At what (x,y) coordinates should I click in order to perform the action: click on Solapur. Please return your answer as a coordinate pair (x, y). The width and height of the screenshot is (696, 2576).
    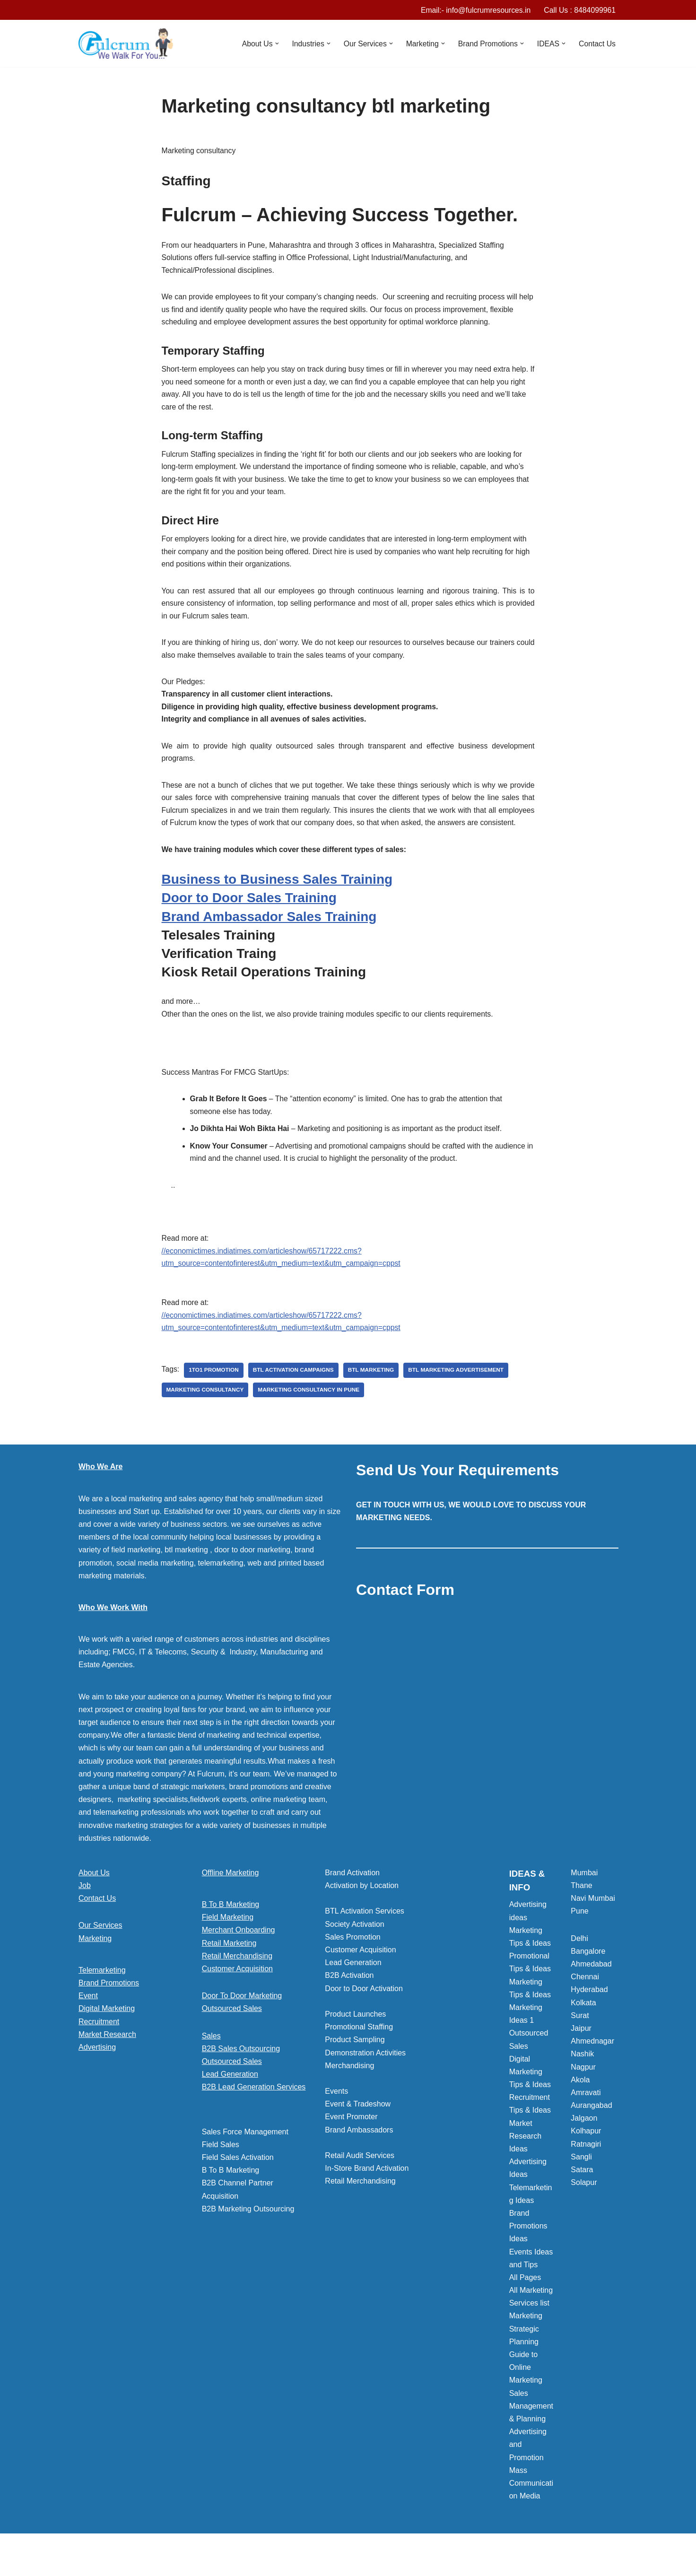
    Looking at the image, I should click on (584, 2201).